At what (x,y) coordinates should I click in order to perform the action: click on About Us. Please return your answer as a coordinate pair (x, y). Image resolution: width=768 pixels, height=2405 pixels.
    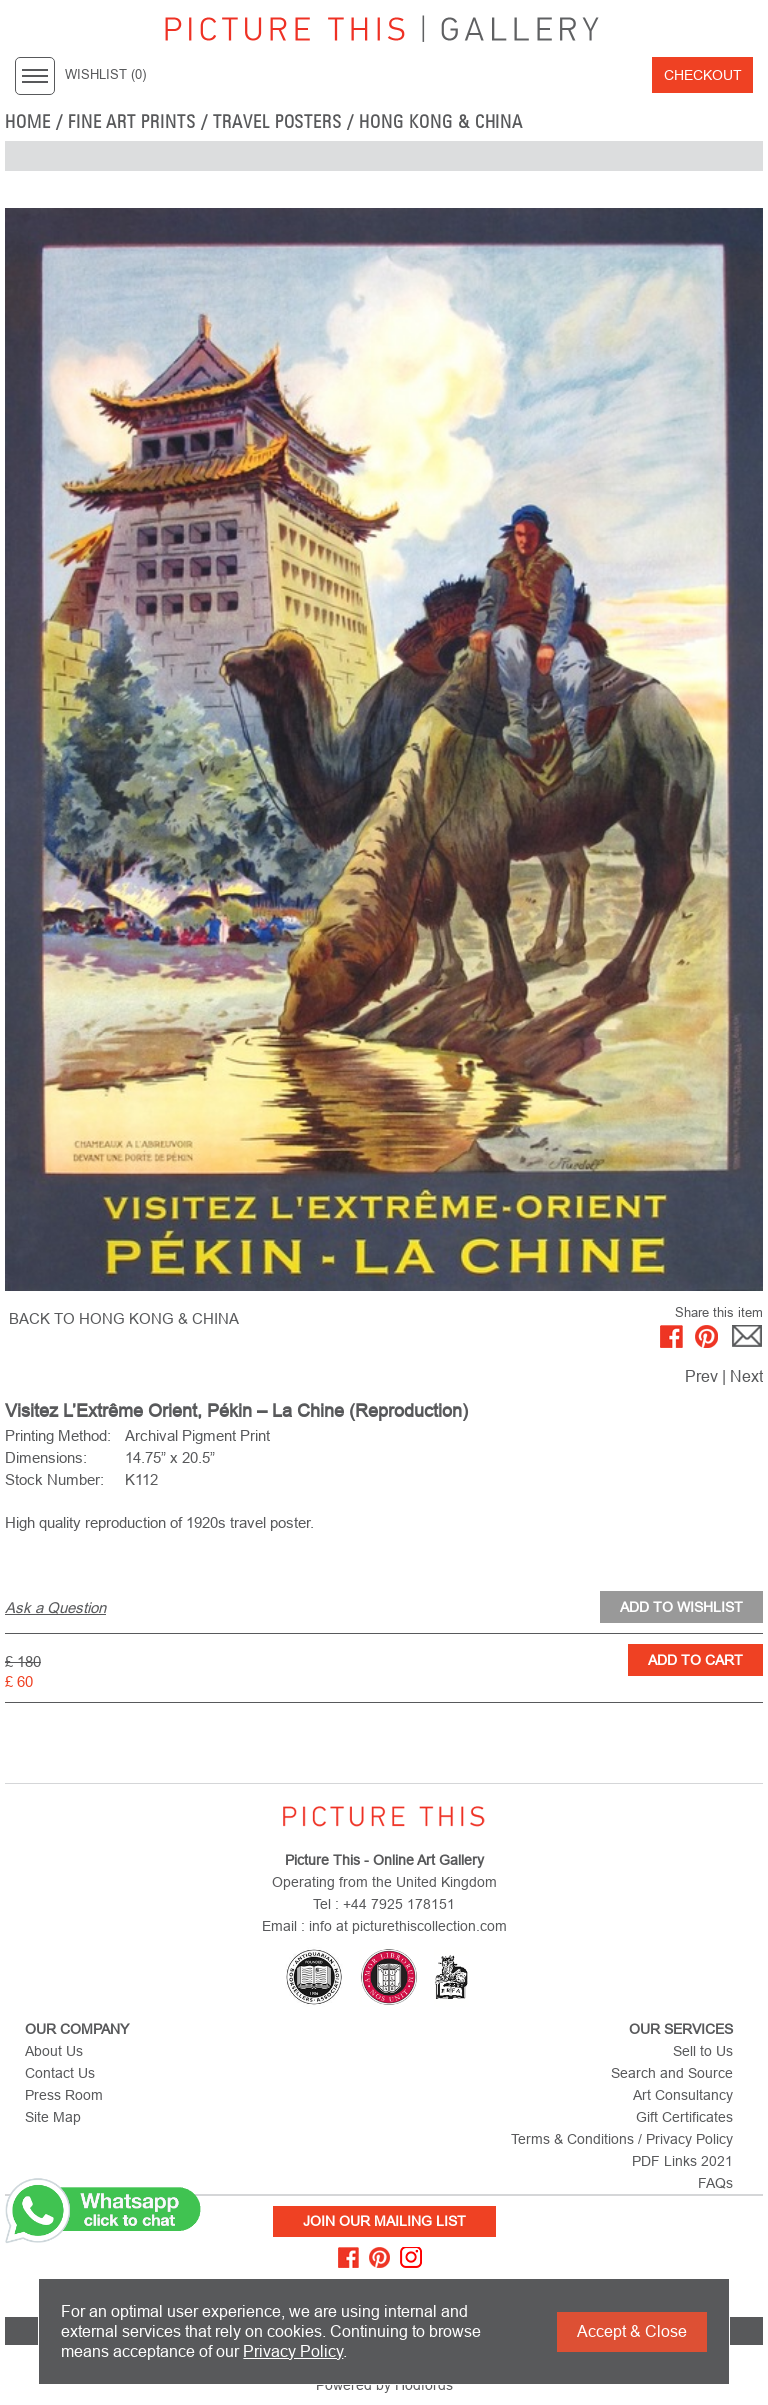
    Looking at the image, I should click on (54, 2051).